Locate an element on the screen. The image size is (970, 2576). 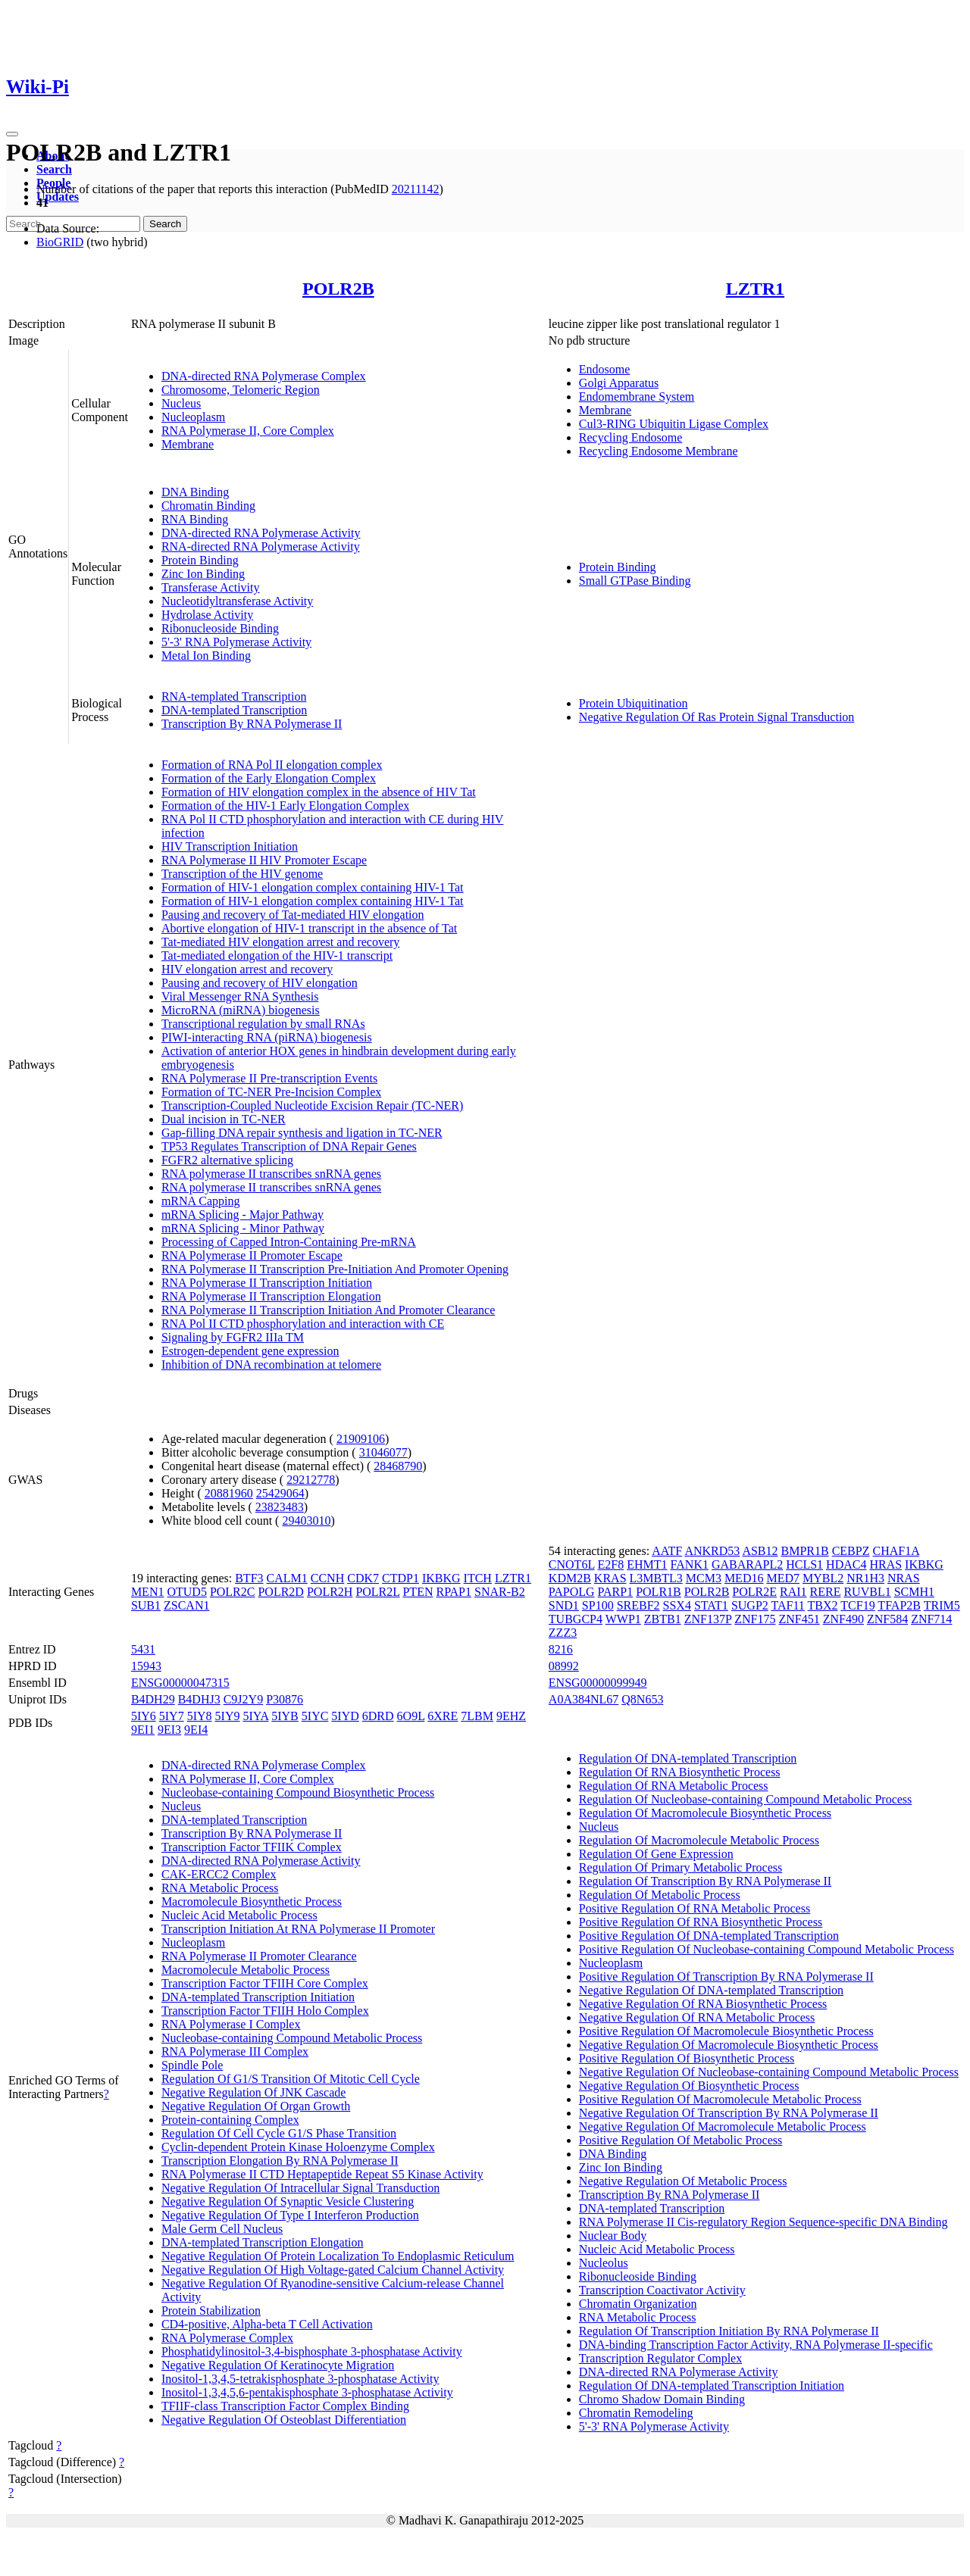
Negative Regulation Of High Voltage-gated Calcium Channel Activity is located at coordinates (332, 2269).